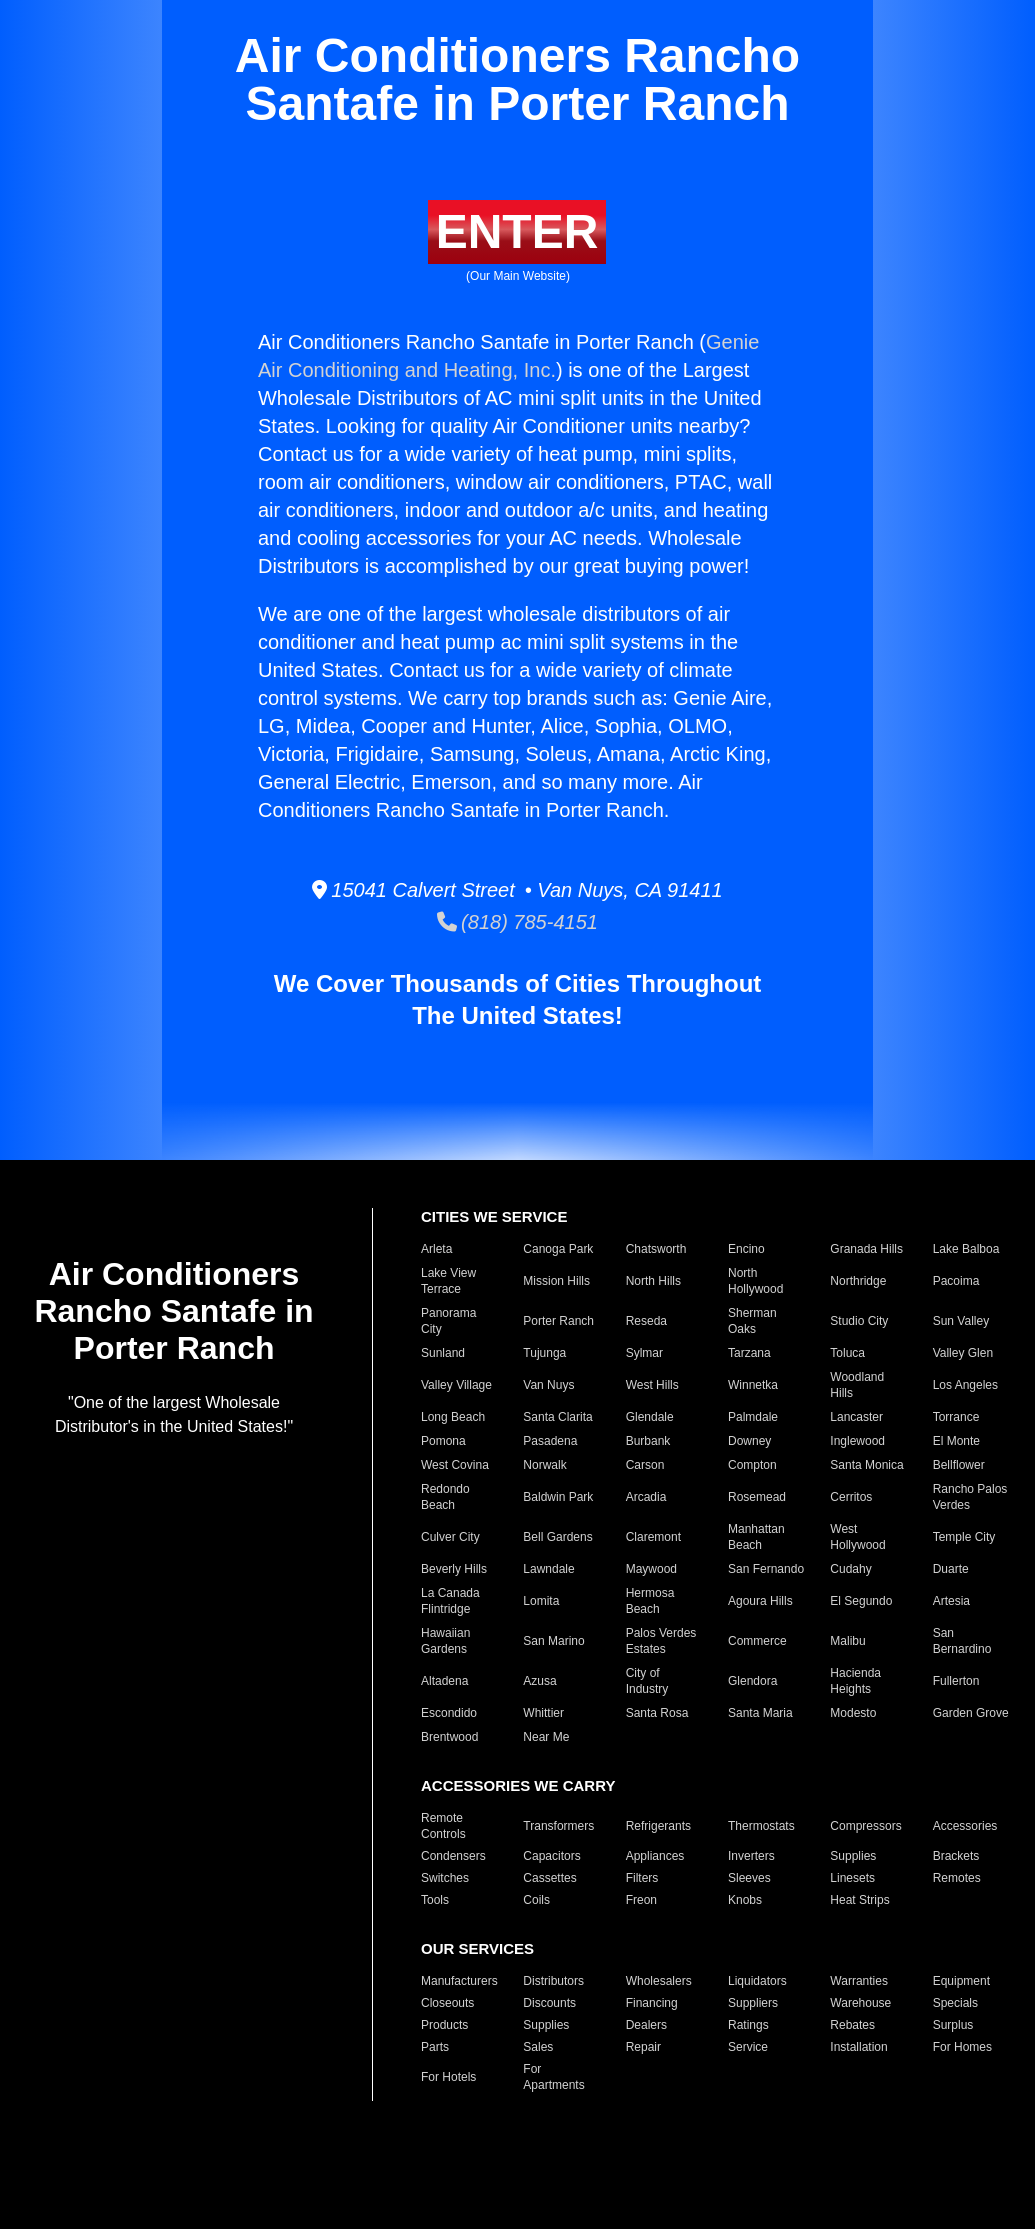 Image resolution: width=1035 pixels, height=2229 pixels. What do you see at coordinates (551, 1856) in the screenshot?
I see `Capacitors` at bounding box center [551, 1856].